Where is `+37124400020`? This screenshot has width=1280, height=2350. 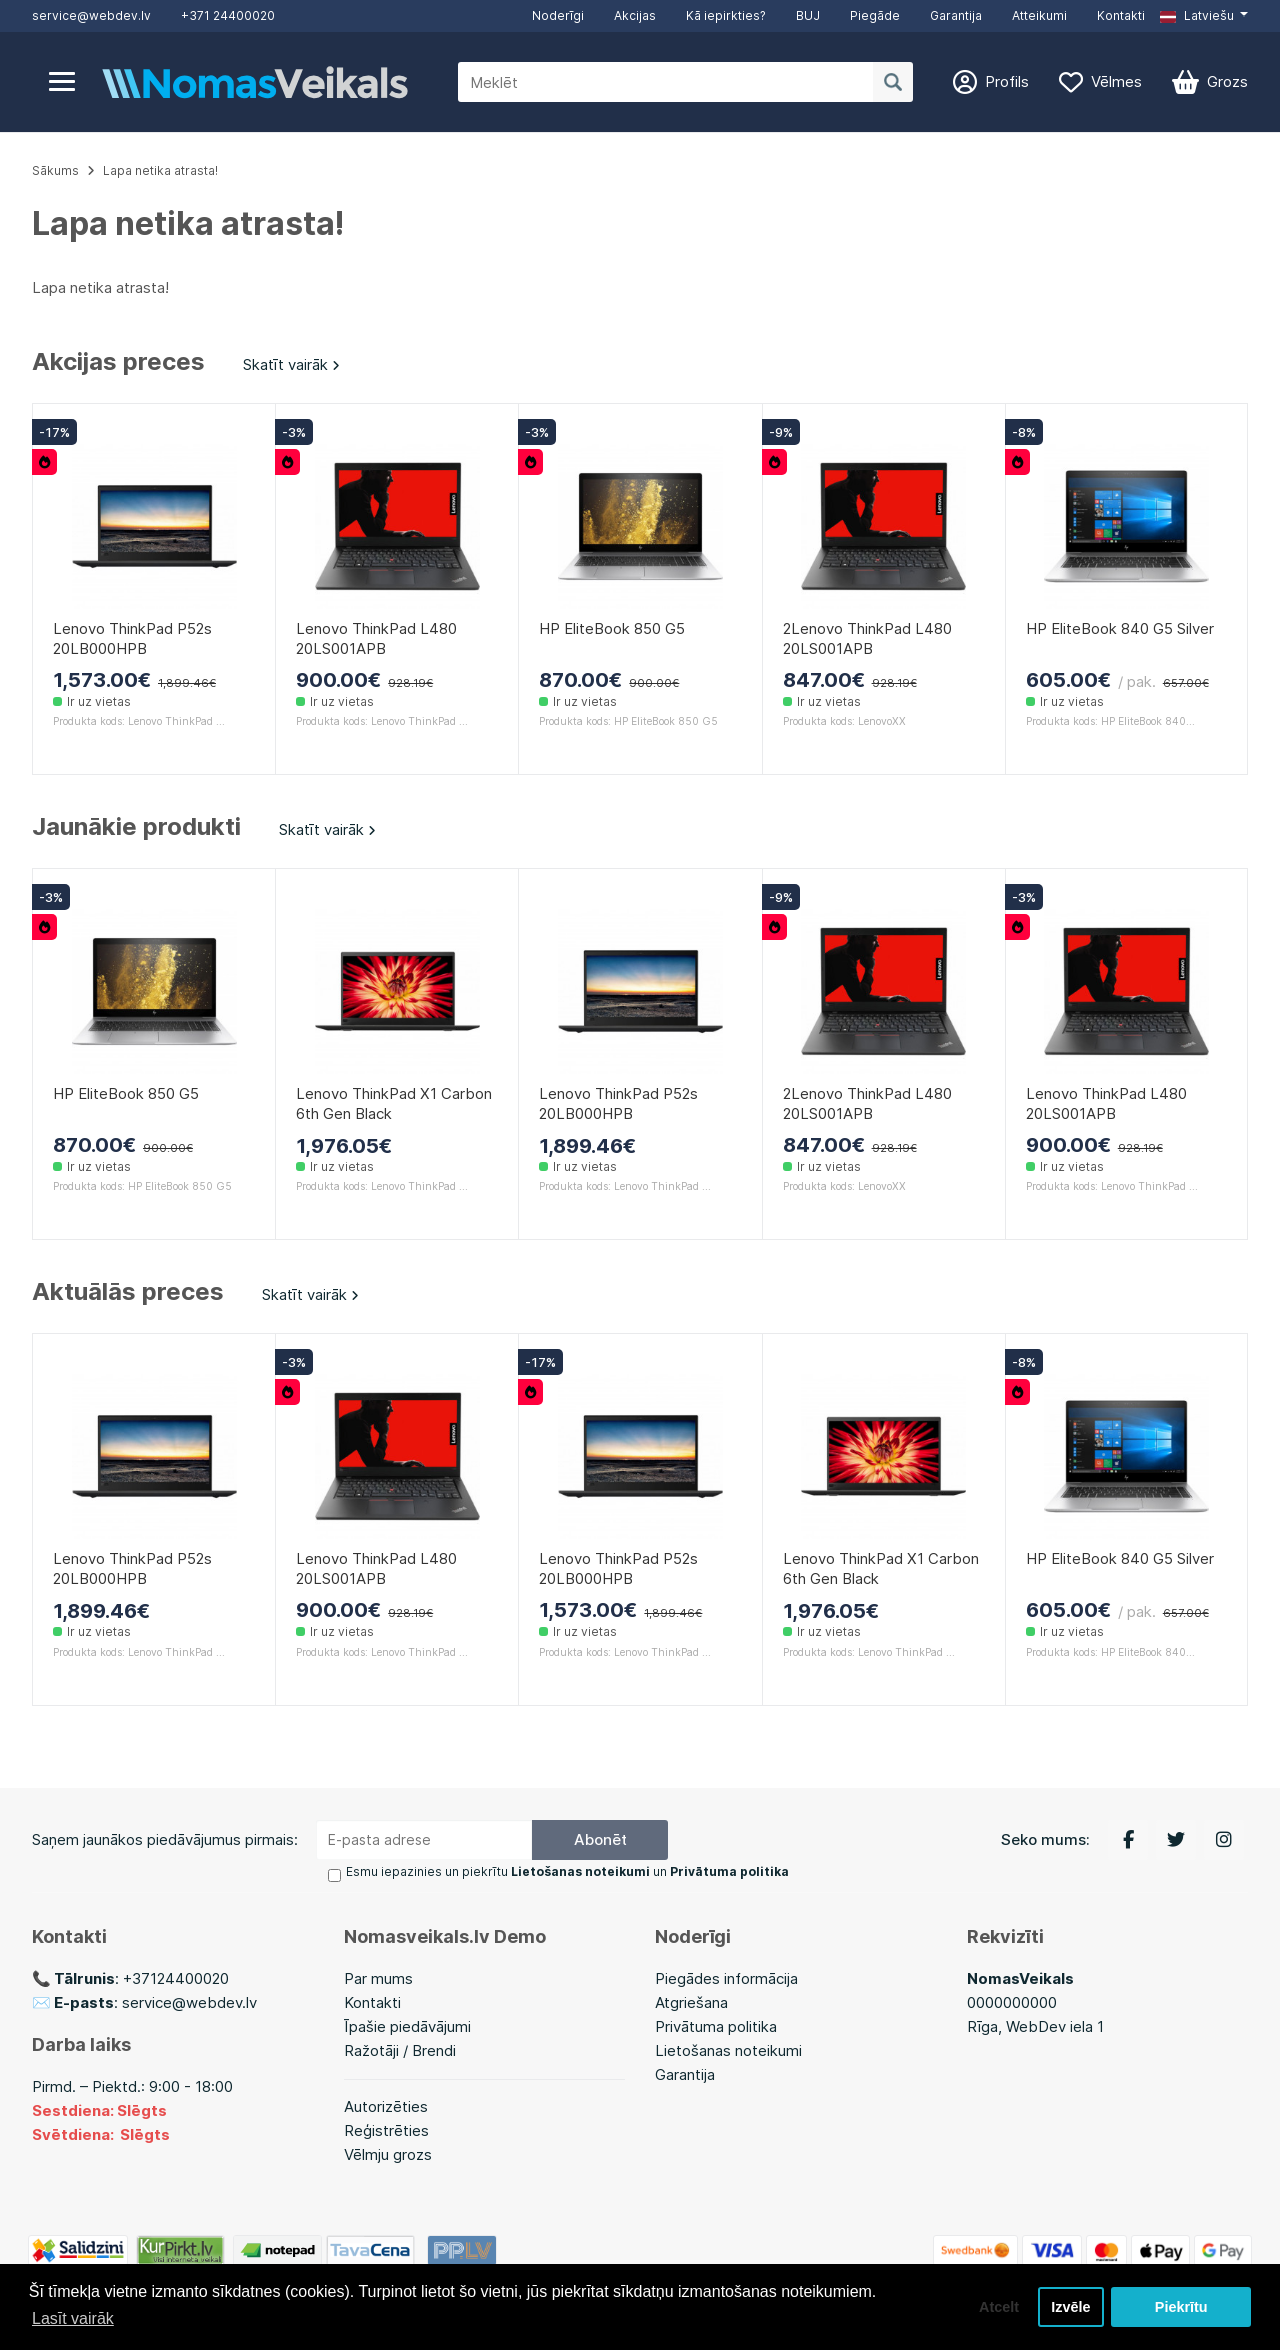 +37124400020 is located at coordinates (176, 1978).